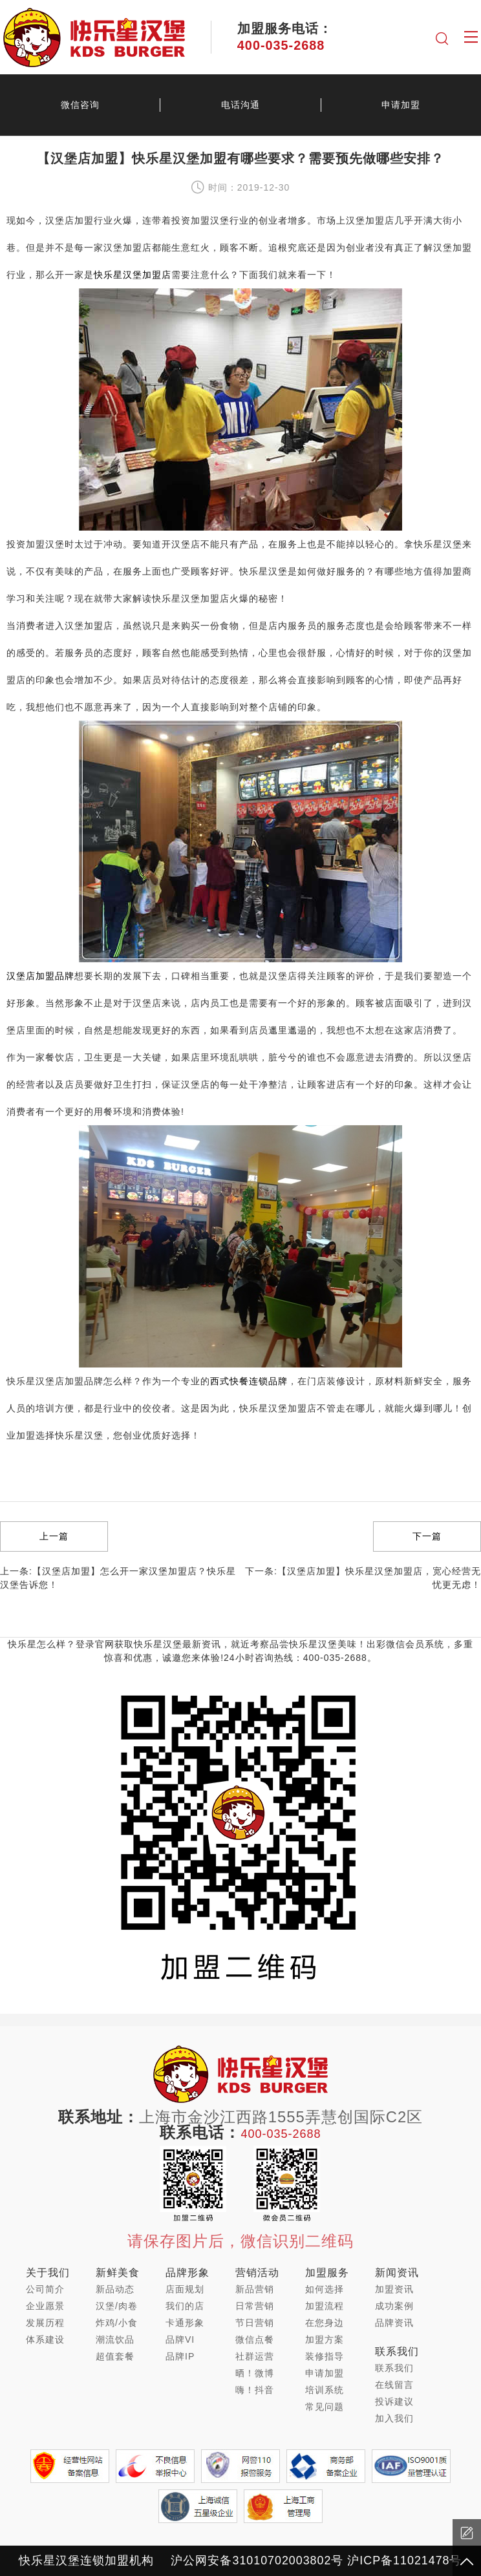 The image size is (481, 2576). Describe the element at coordinates (240, 105) in the screenshot. I see `电话沟通` at that location.